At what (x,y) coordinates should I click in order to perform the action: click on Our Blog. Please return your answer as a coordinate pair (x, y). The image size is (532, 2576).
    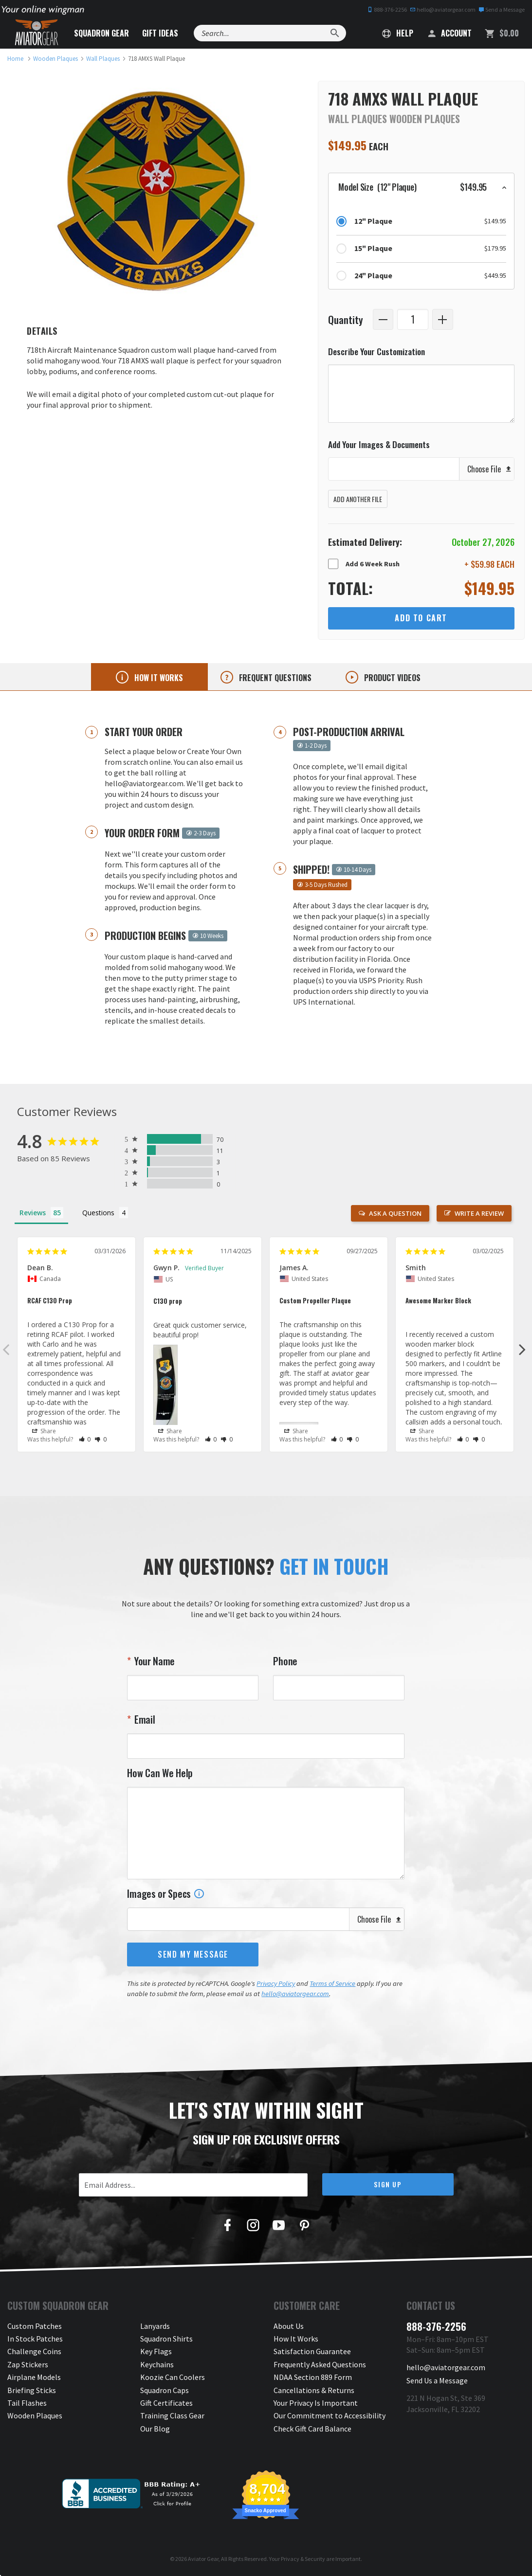
    Looking at the image, I should click on (155, 2428).